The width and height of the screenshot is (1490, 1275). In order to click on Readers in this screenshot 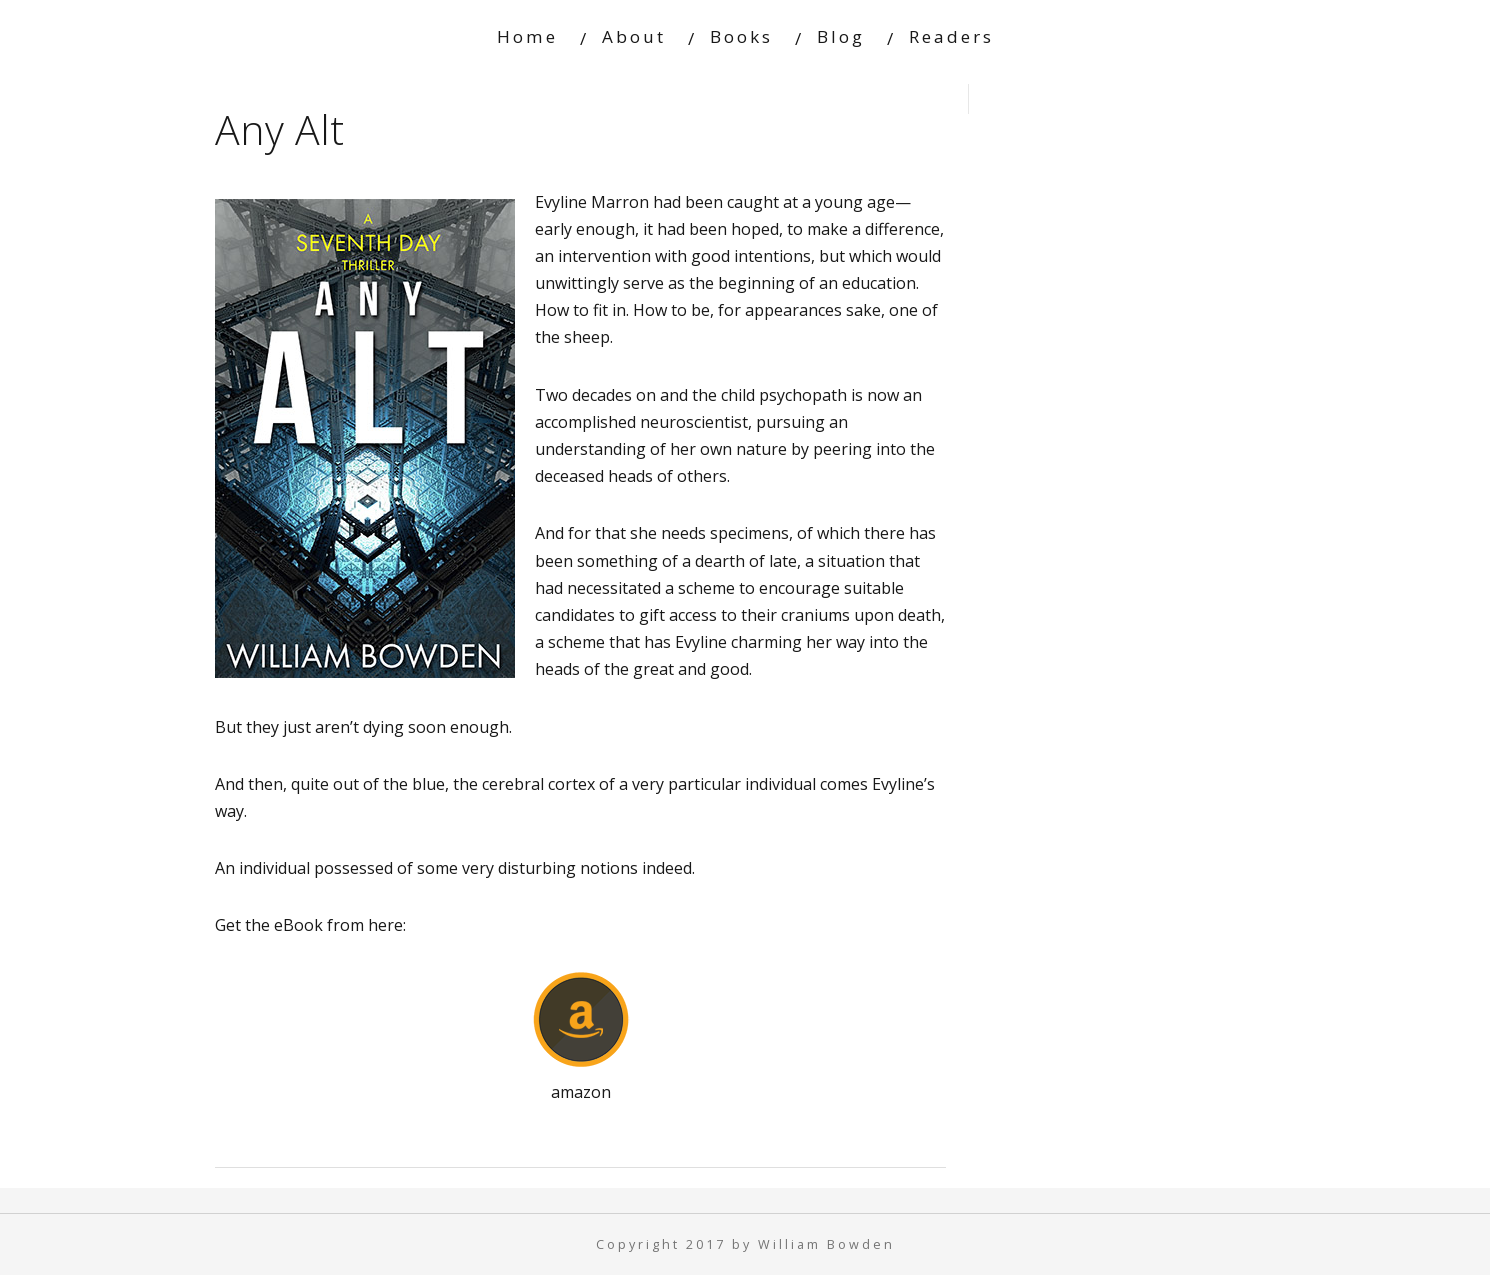, I will do `click(951, 36)`.